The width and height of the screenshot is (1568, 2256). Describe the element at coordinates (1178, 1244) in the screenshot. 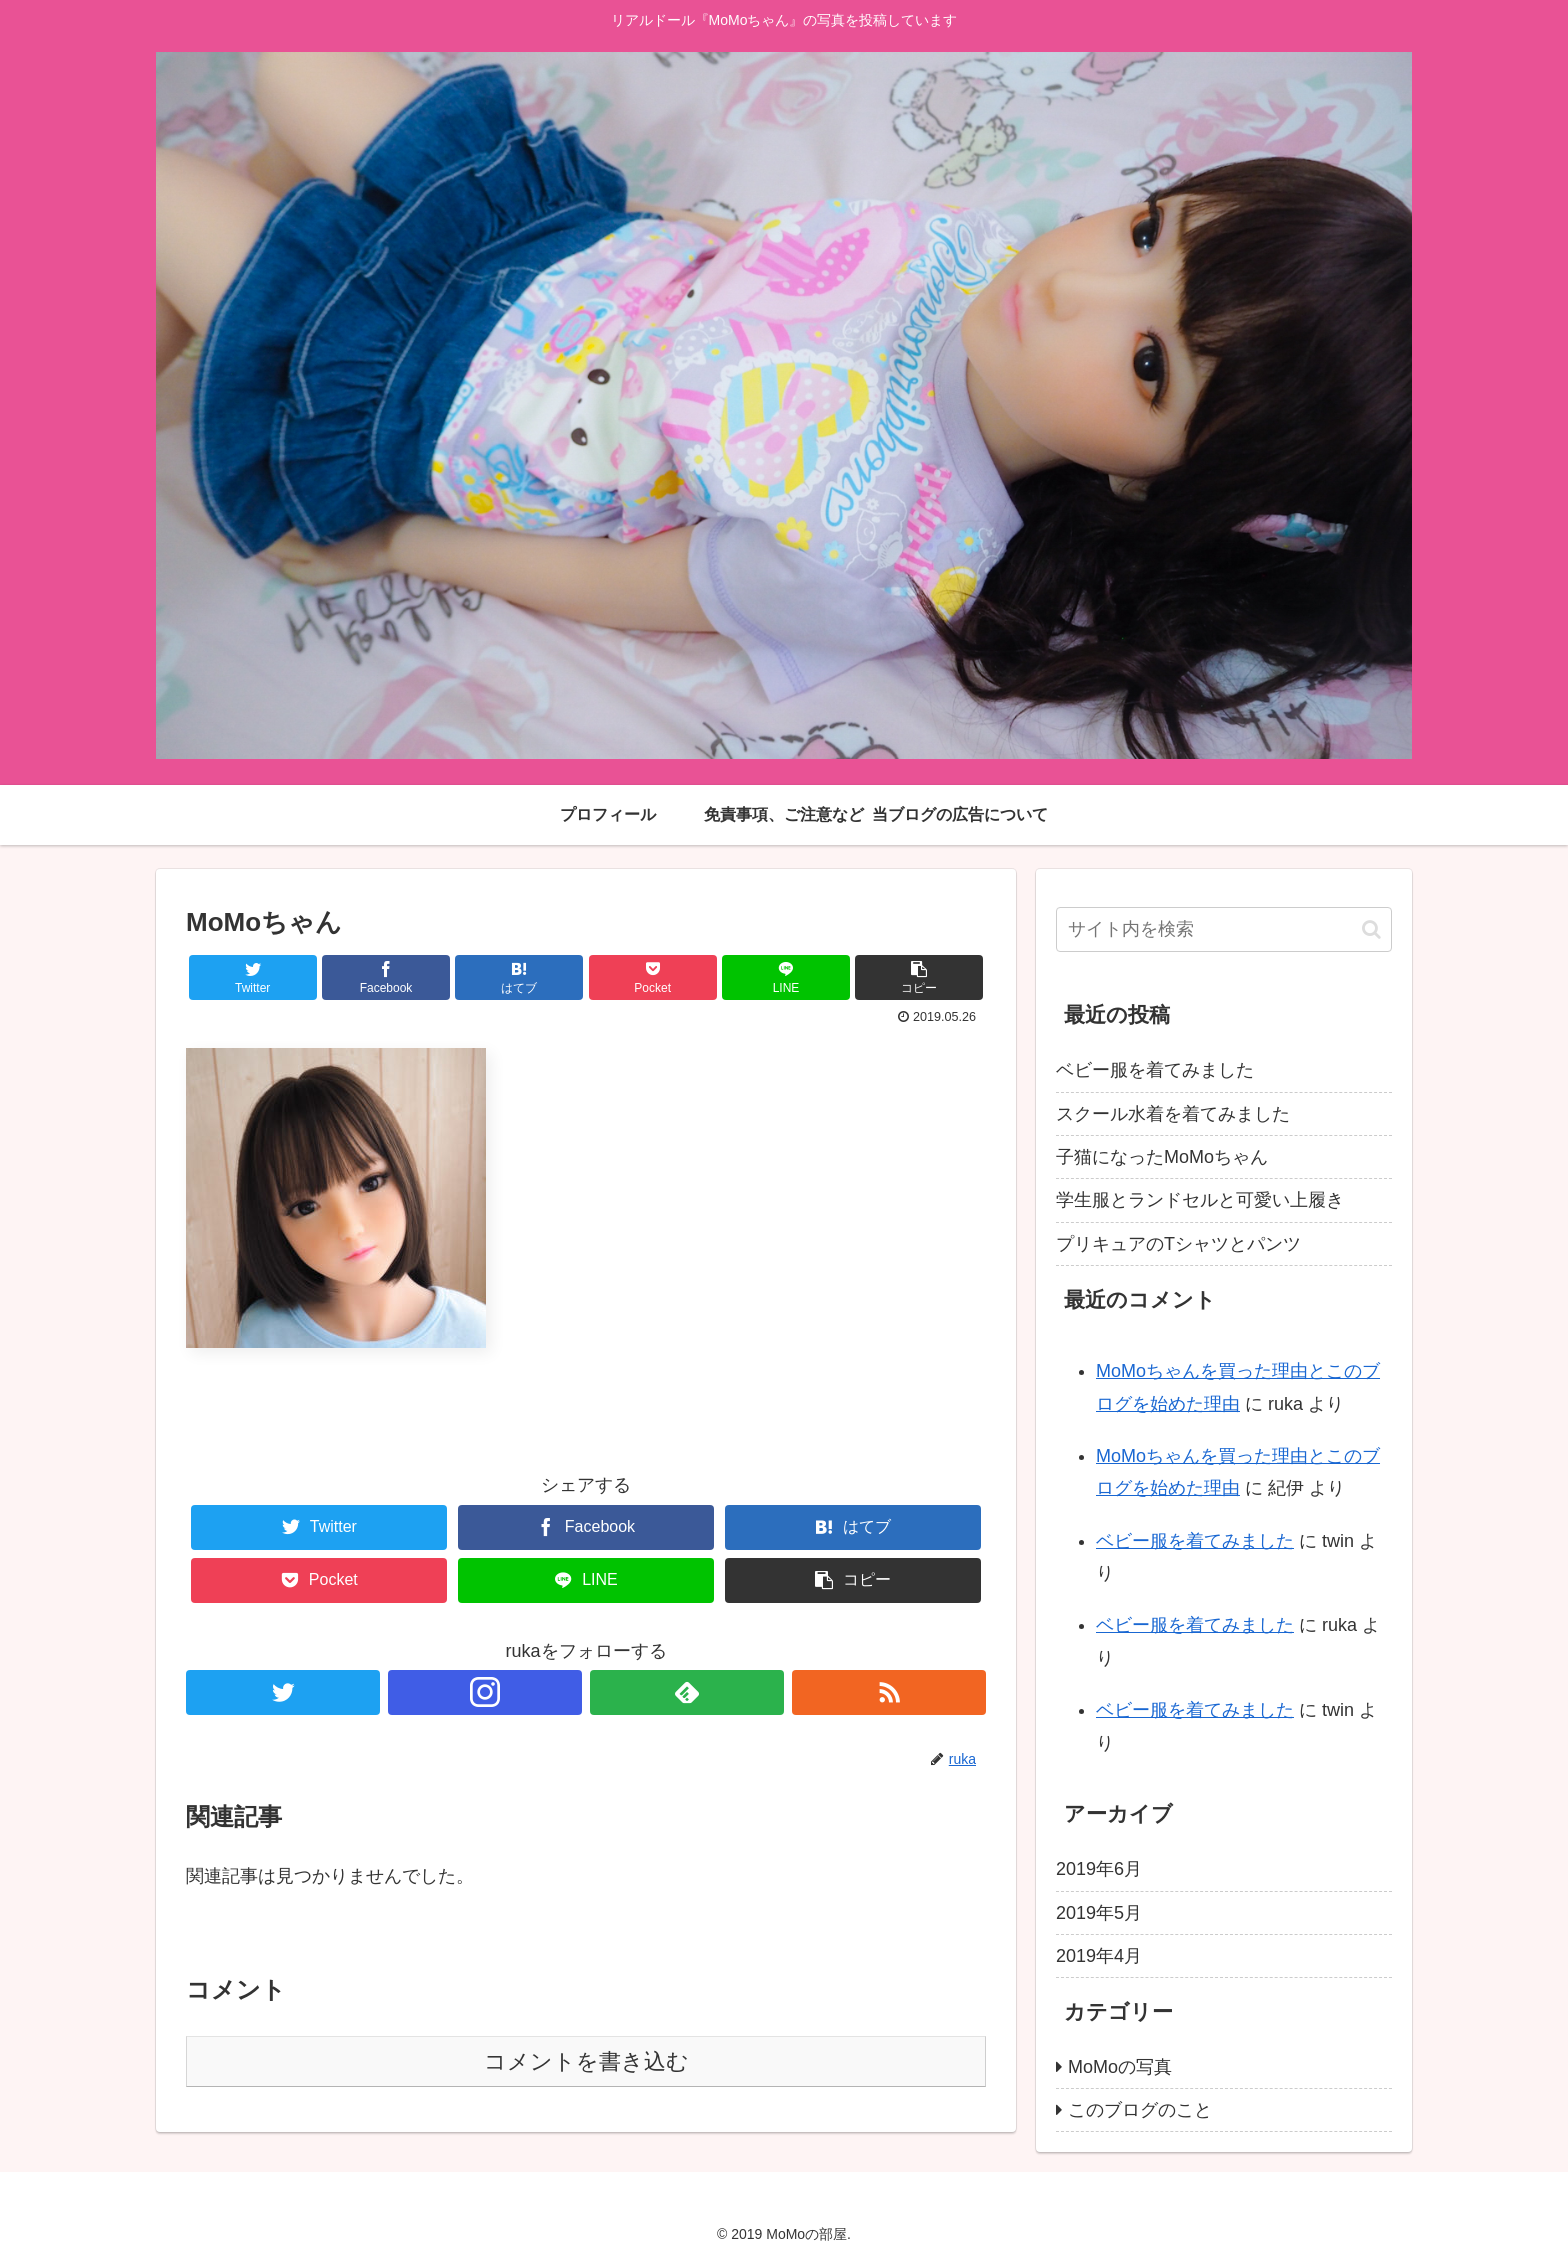

I see `プリキュアのTシャツとパンツ` at that location.